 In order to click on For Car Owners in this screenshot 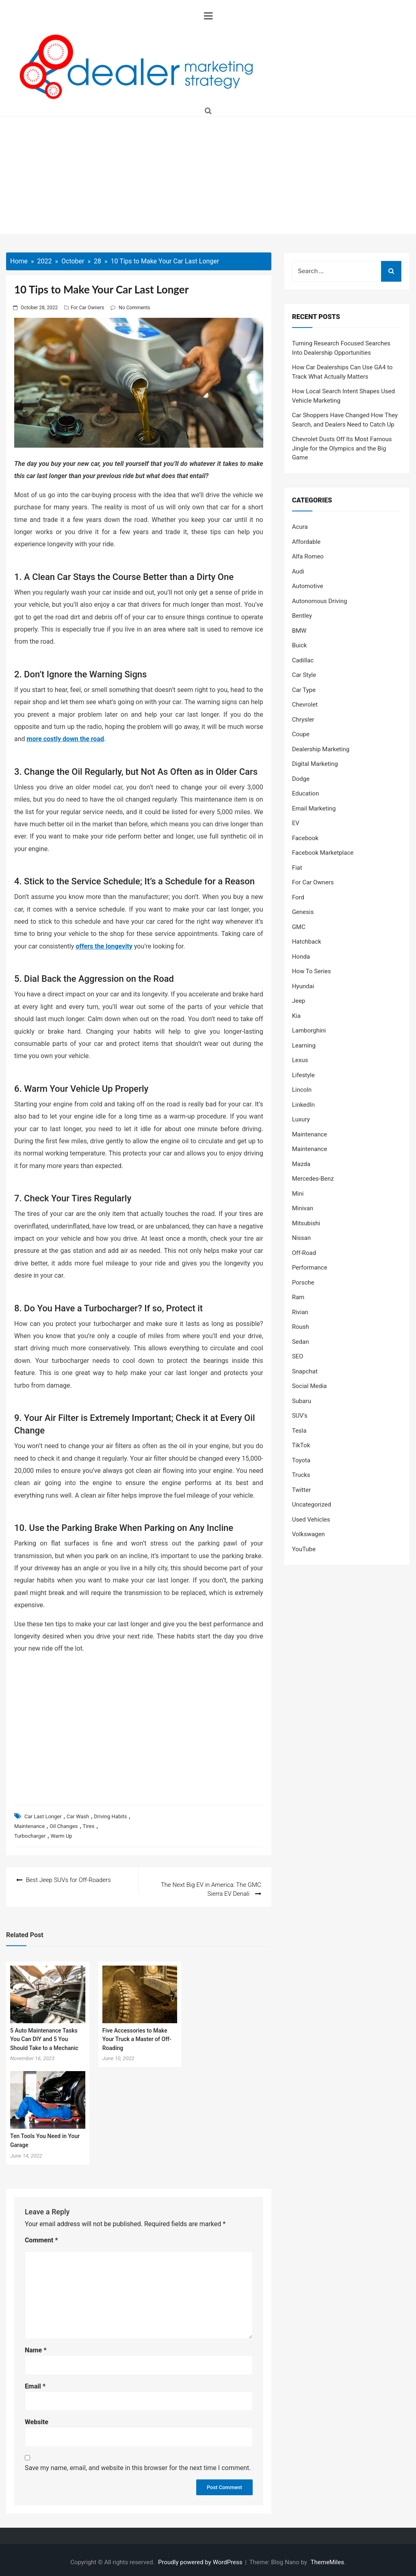, I will do `click(87, 307)`.